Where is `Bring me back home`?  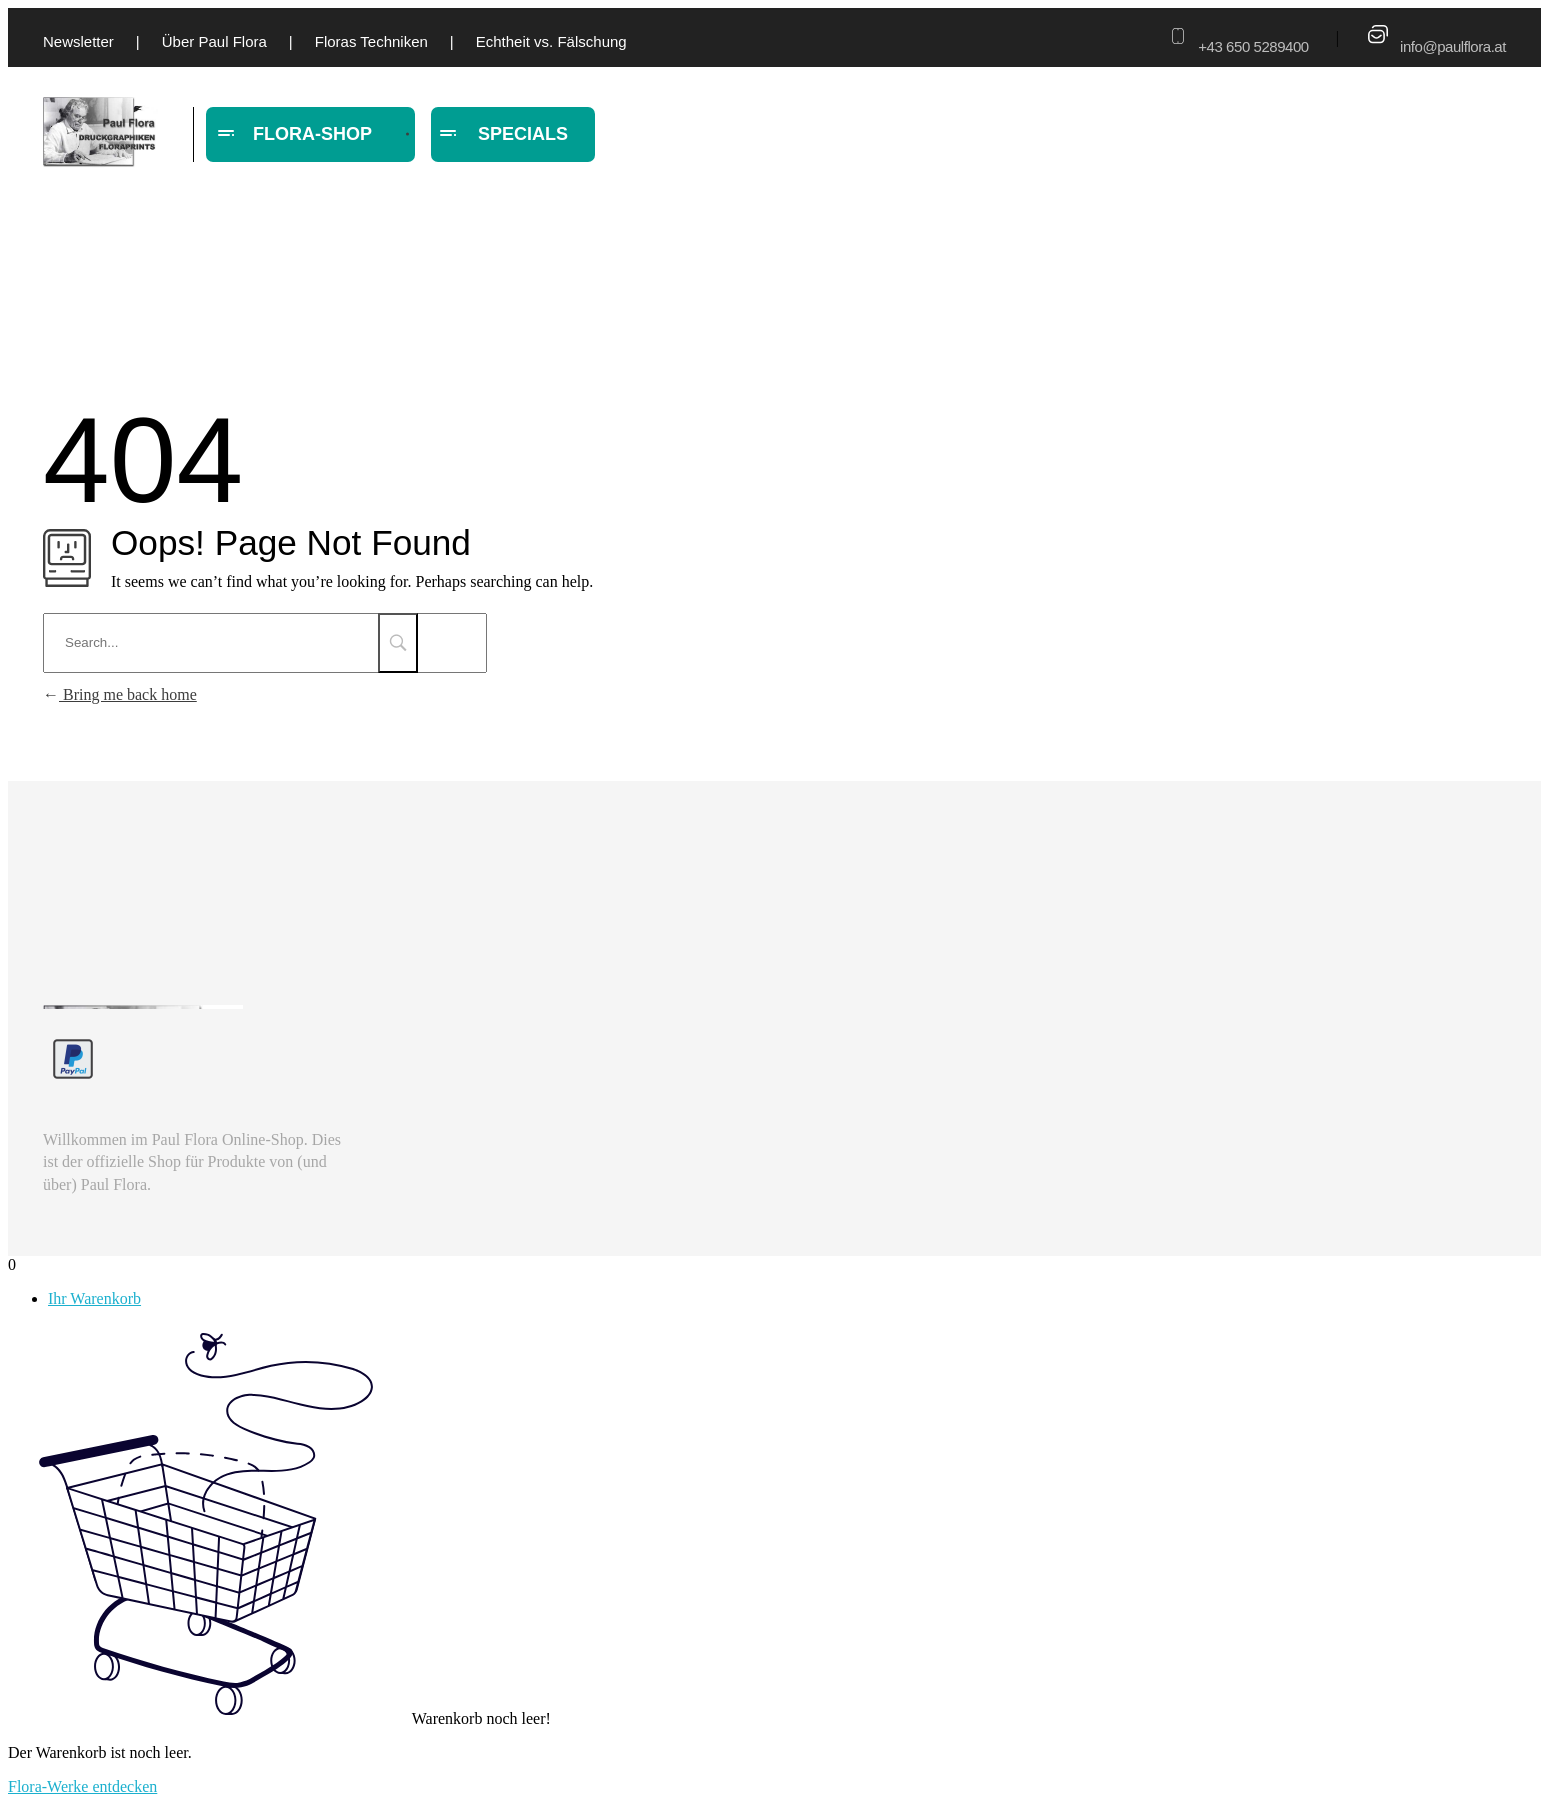
Bring me back home is located at coordinates (120, 694).